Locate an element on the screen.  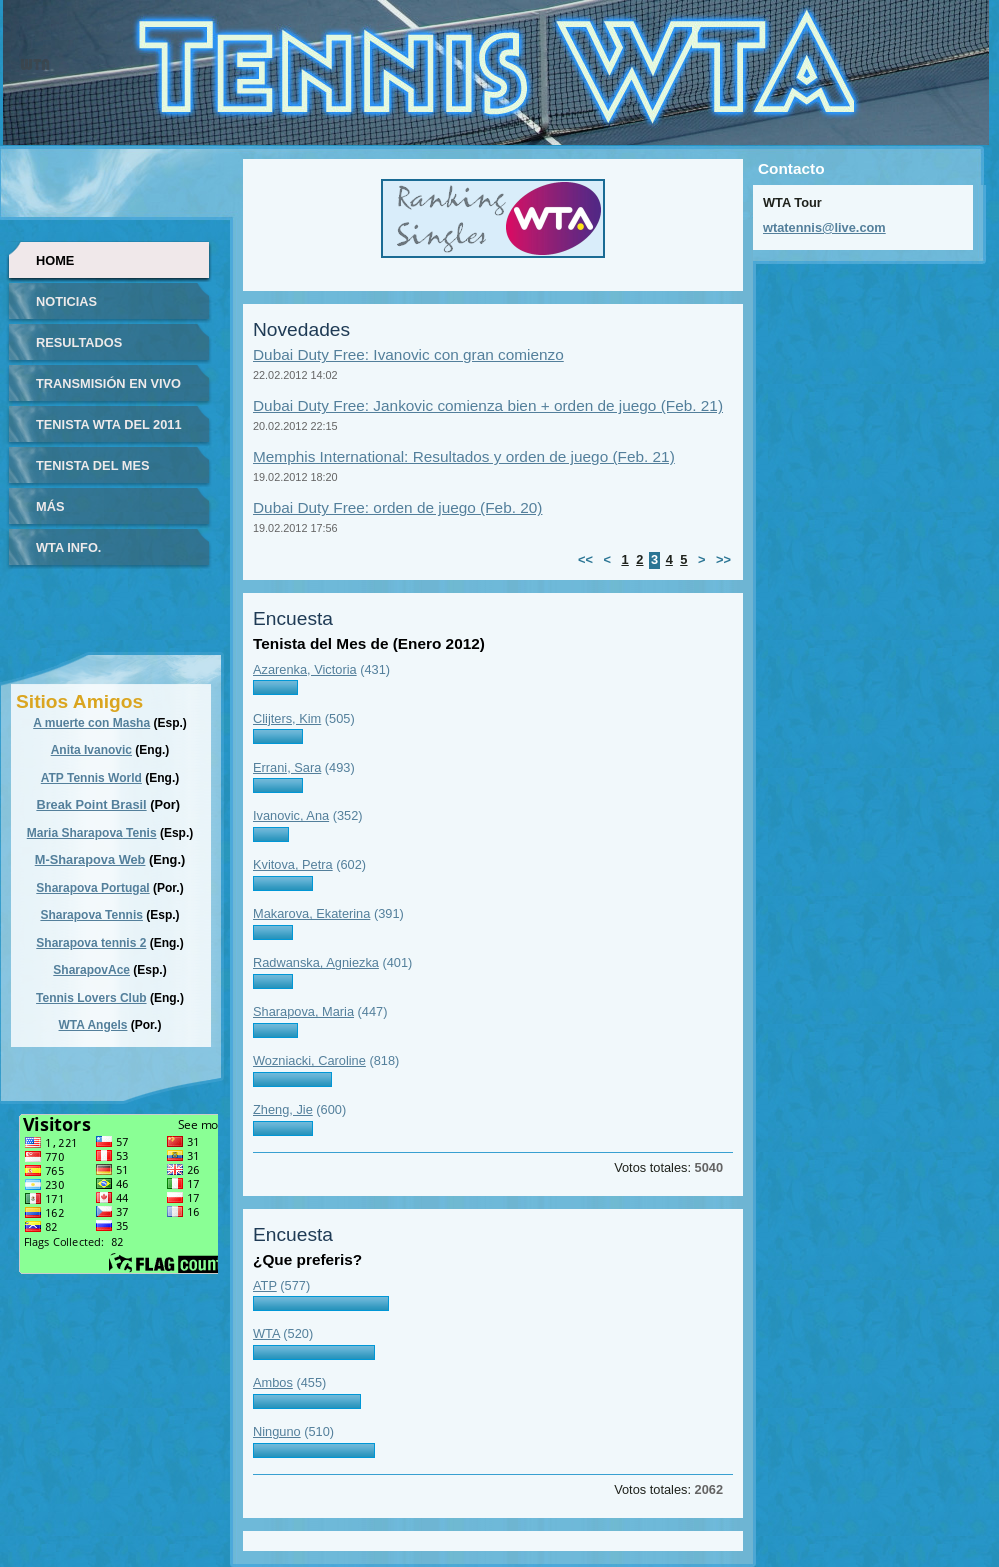
Errani, Sara is located at coordinates (287, 767).